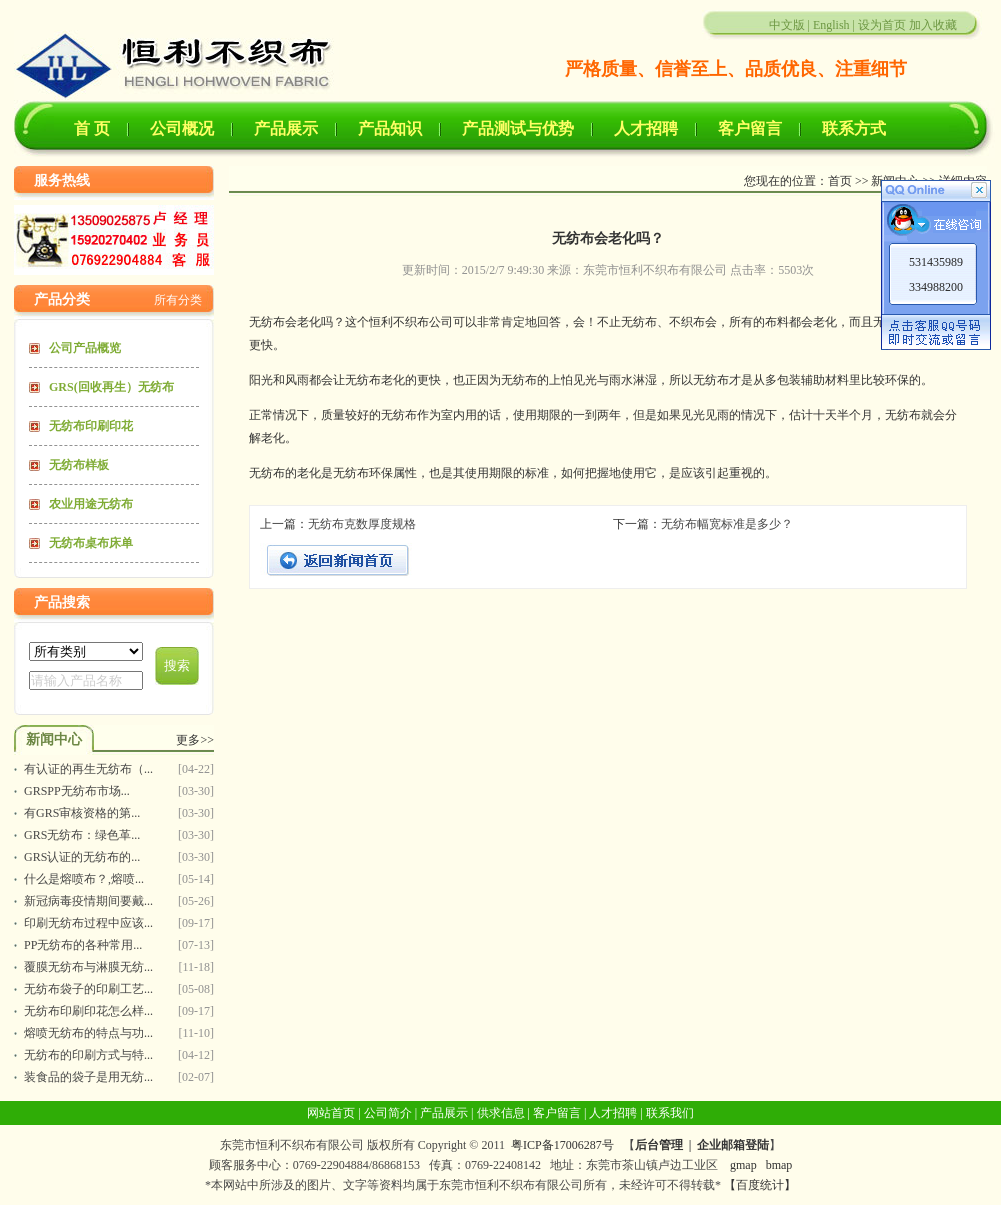  What do you see at coordinates (88, 923) in the screenshot?
I see `印刷无纺布过程中应该...` at bounding box center [88, 923].